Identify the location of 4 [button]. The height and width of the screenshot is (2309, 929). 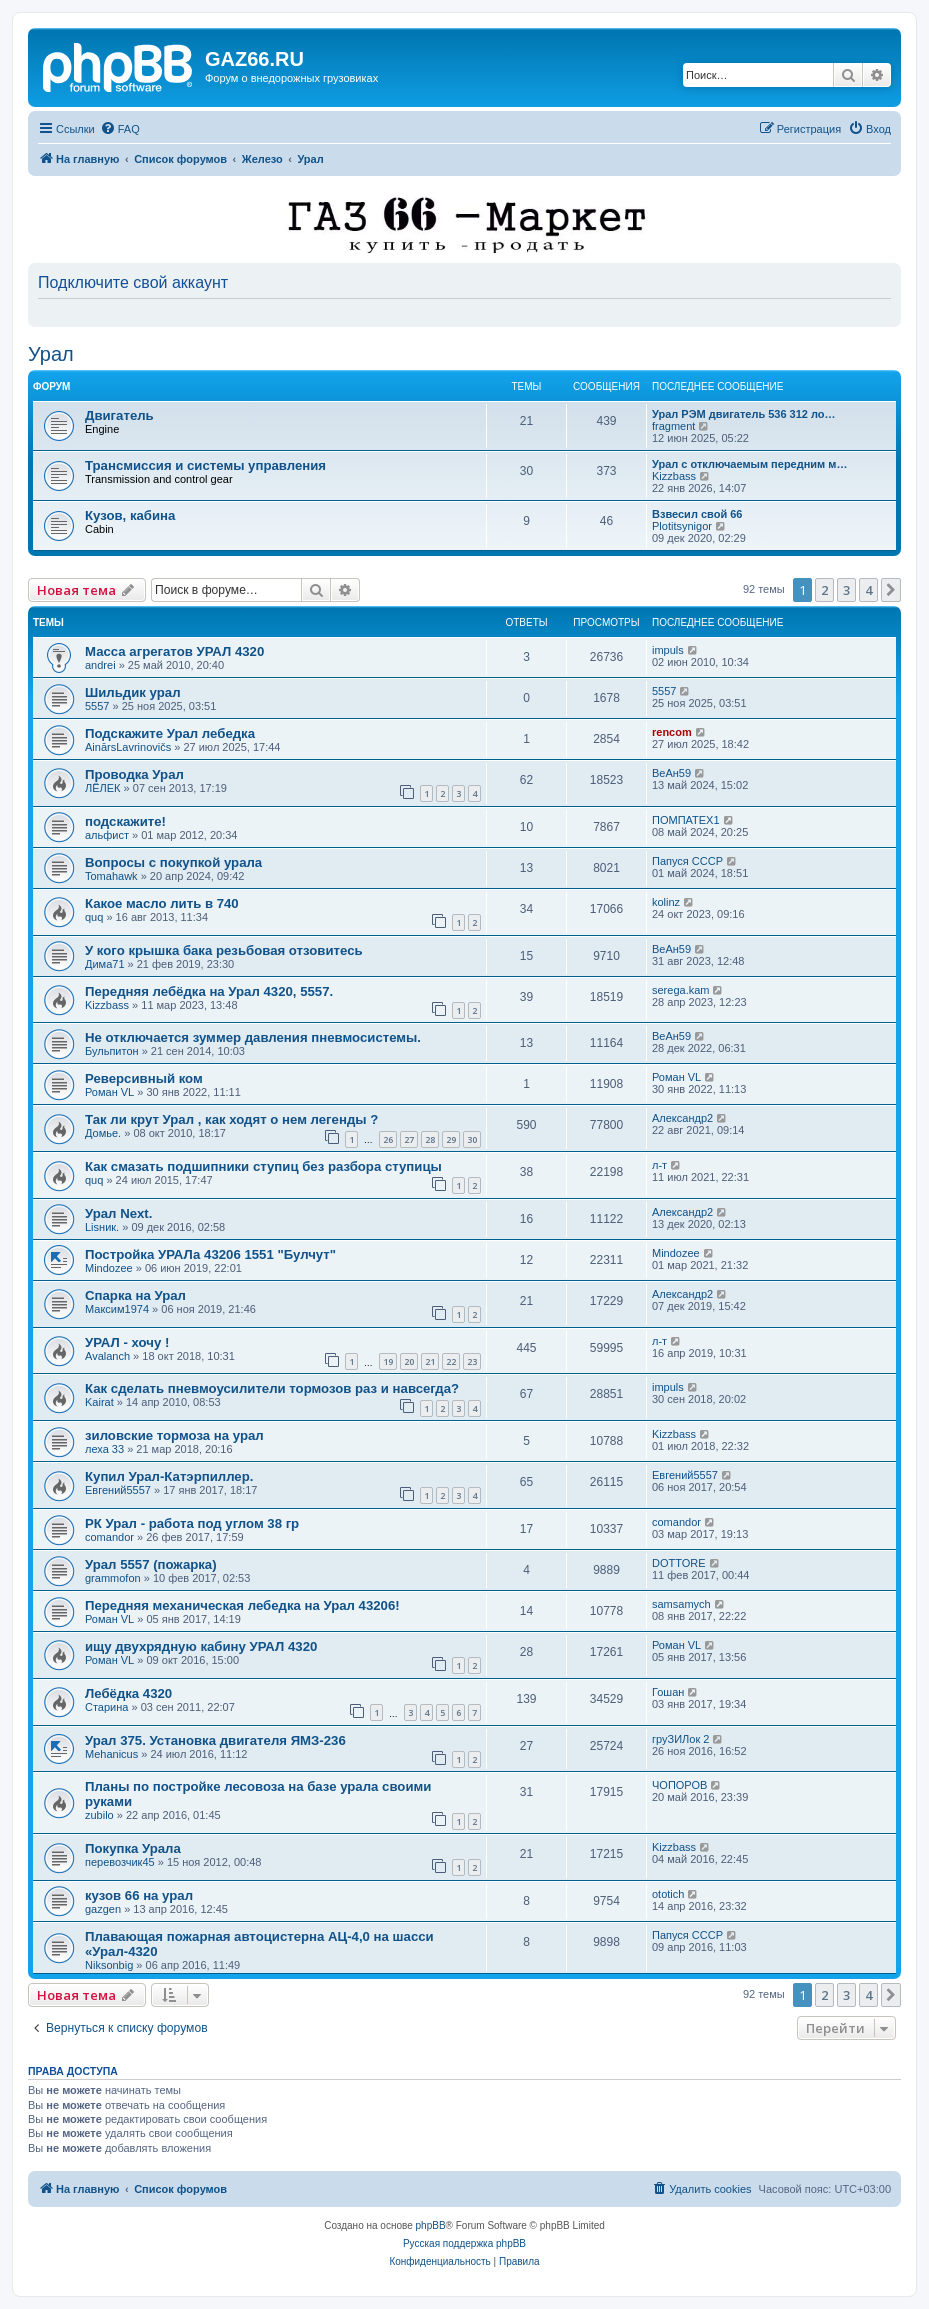
(868, 590).